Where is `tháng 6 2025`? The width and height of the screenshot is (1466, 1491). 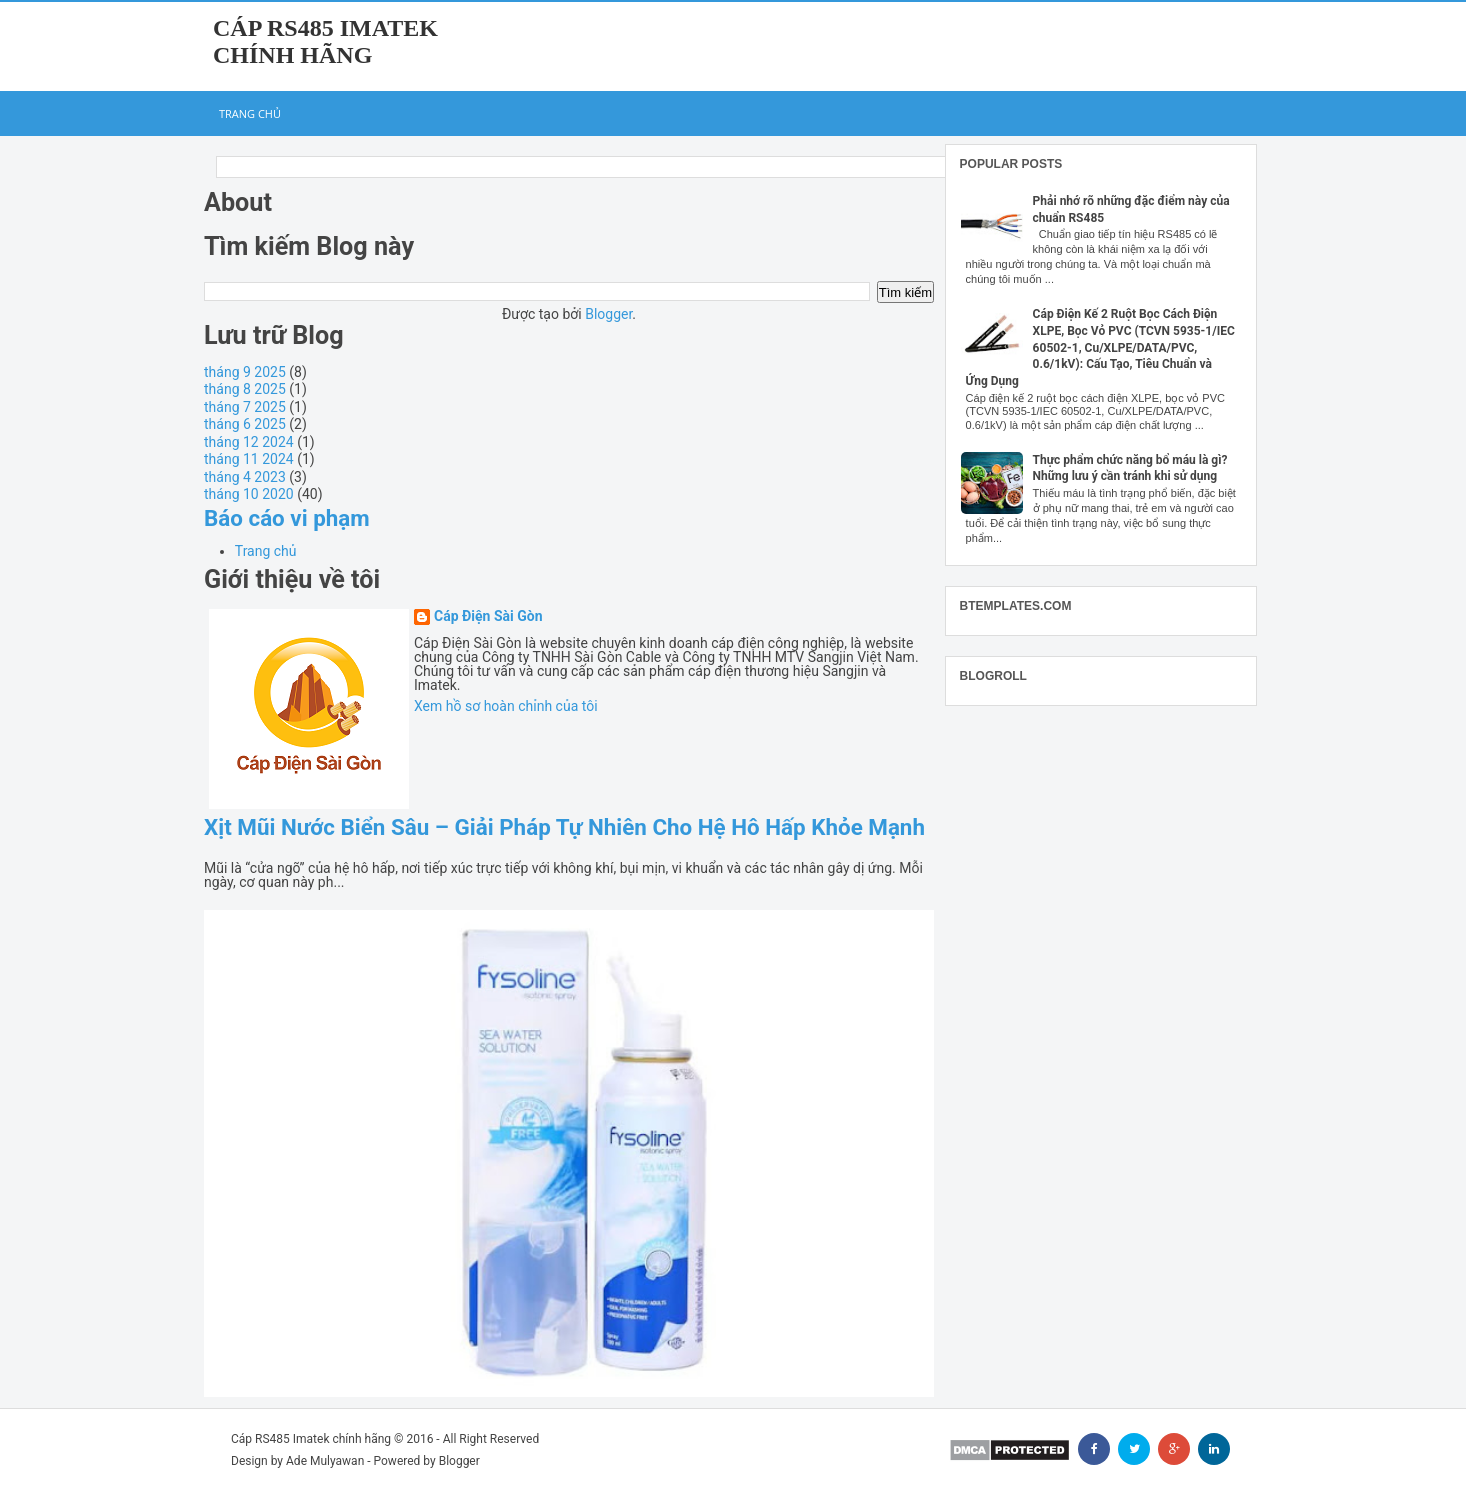 tháng 6 2025 is located at coordinates (245, 424).